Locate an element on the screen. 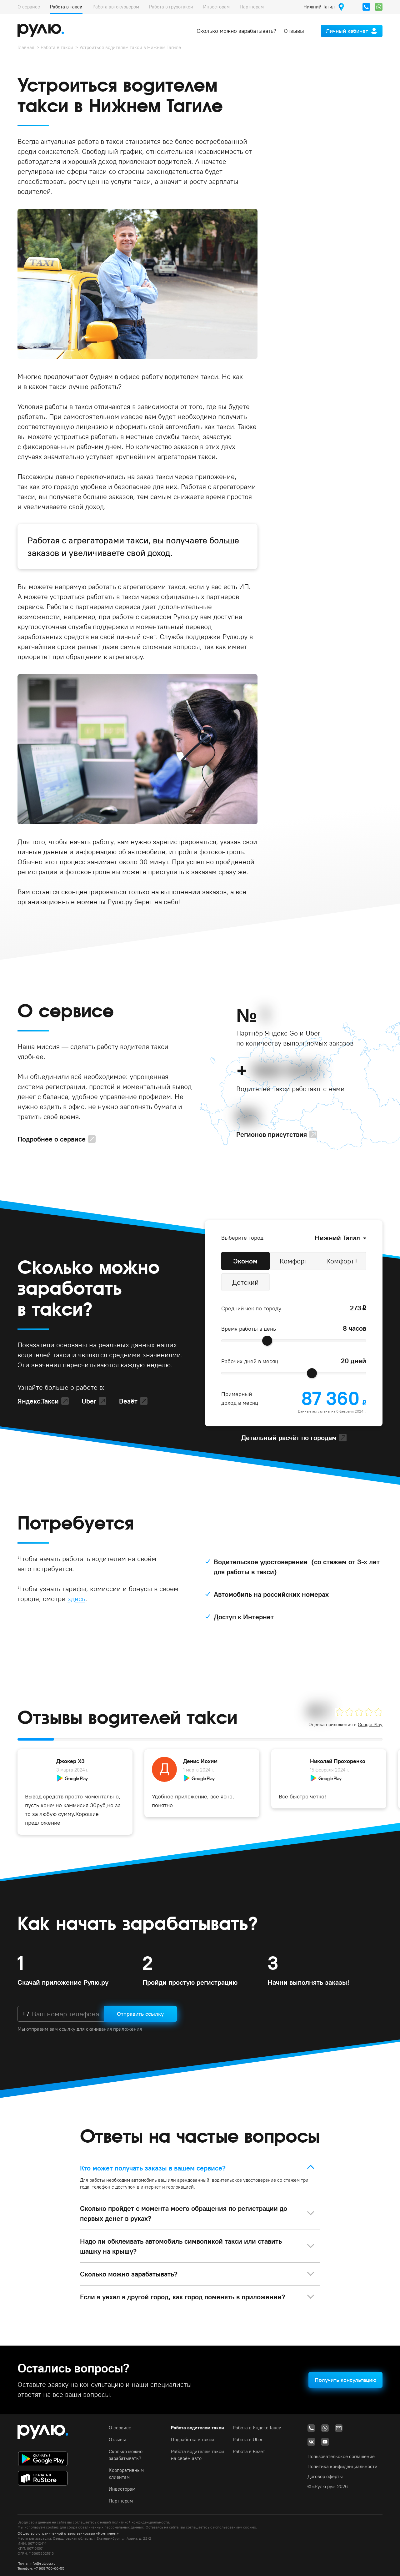  Работа в Везёт is located at coordinates (249, 2451).